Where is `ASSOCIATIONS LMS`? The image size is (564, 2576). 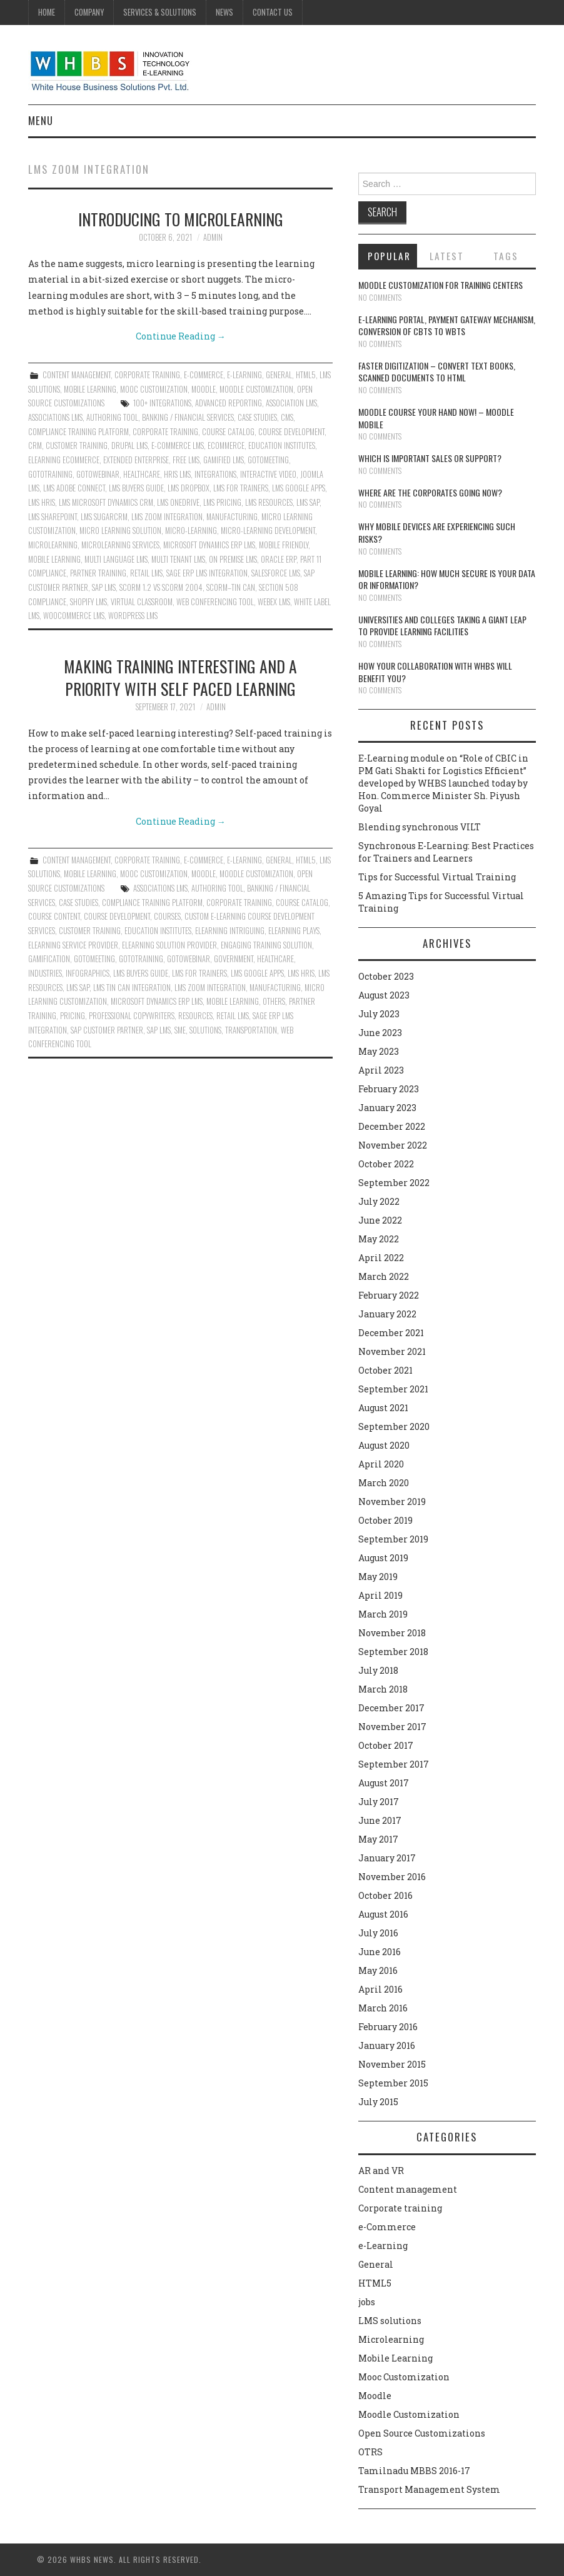 ASSOCIATIONS LMS is located at coordinates (55, 417).